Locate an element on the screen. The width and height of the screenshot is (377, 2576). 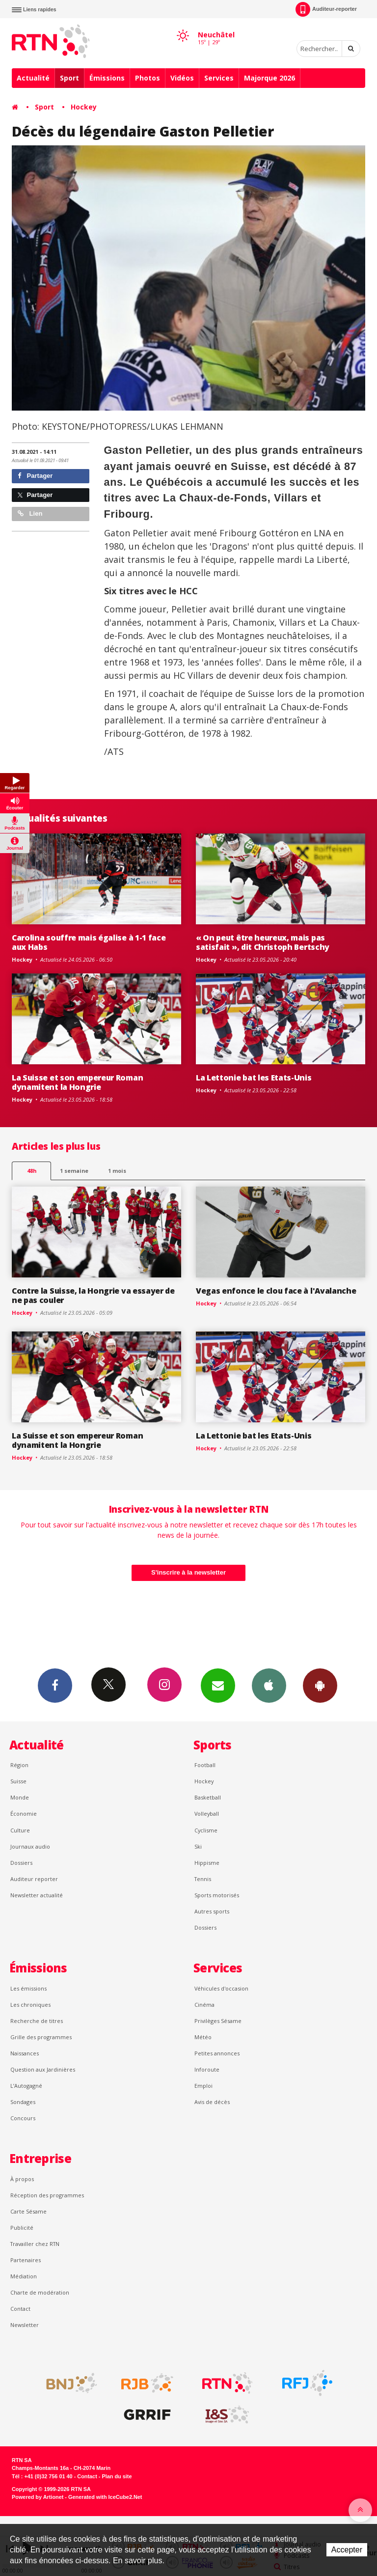
Photos is located at coordinates (147, 78).